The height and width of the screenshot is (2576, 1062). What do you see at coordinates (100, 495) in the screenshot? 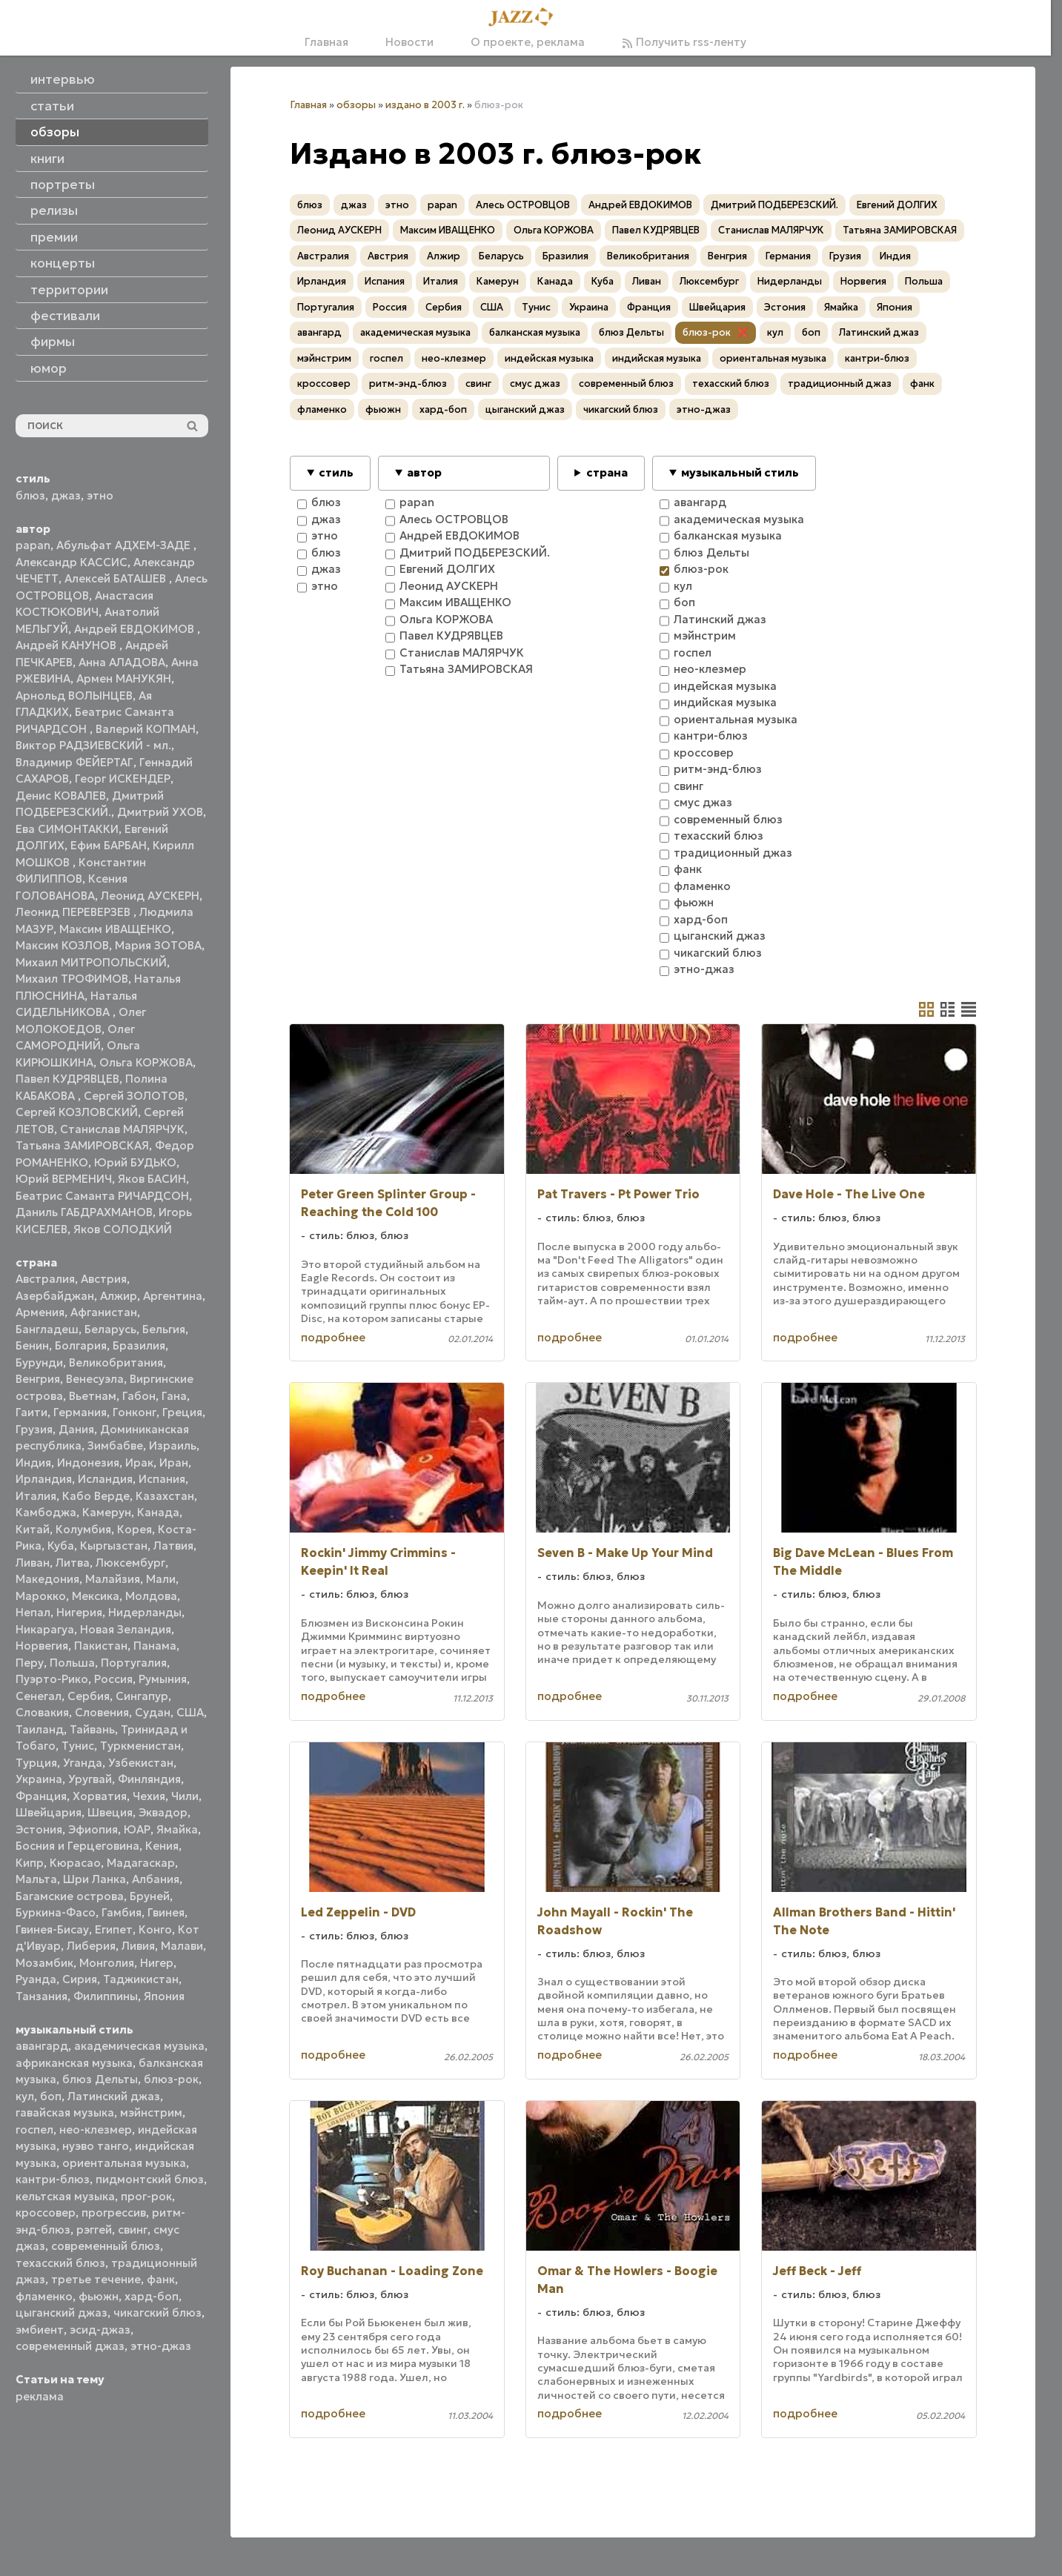
I see `этно` at bounding box center [100, 495].